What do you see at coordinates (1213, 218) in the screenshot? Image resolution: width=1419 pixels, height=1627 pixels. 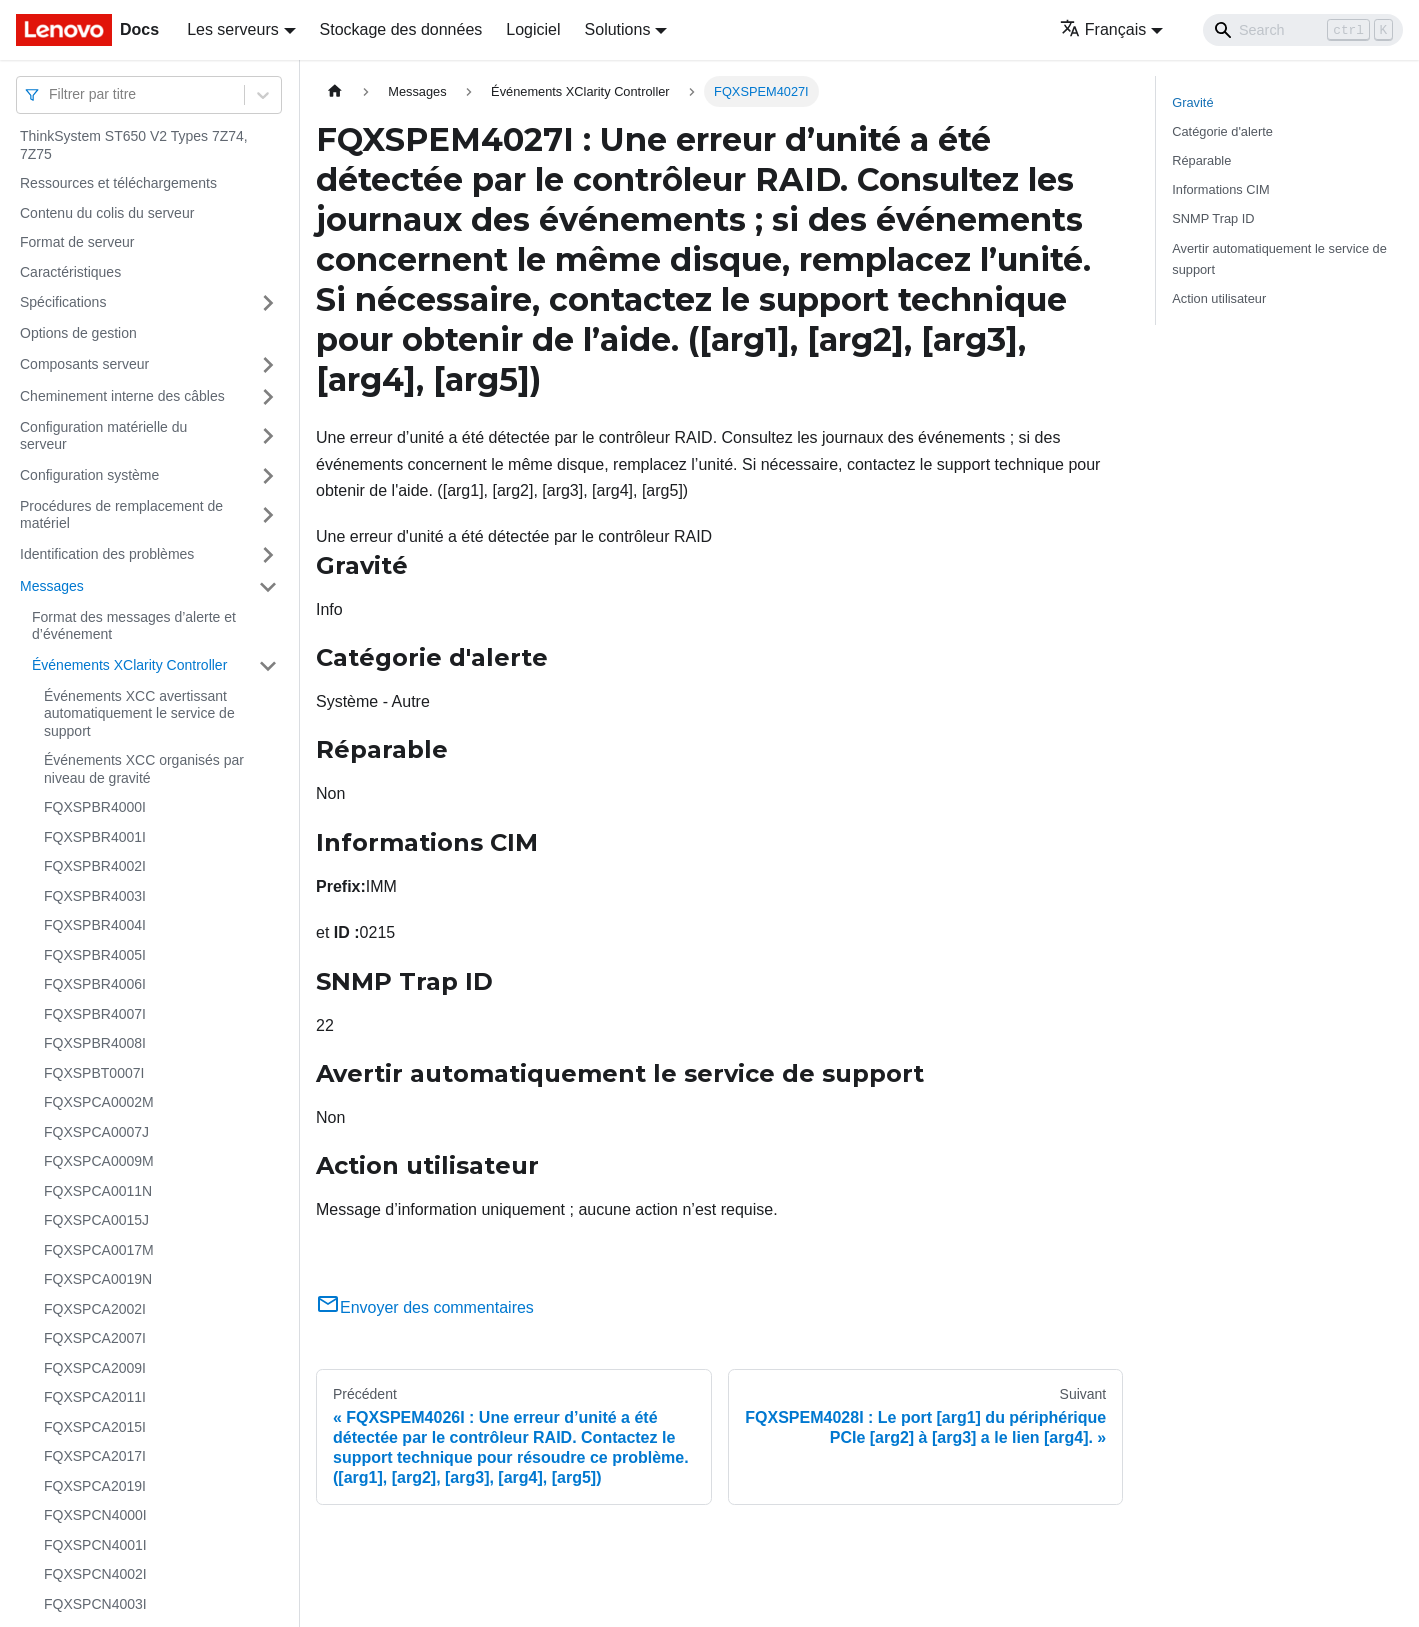 I see `SNMP Trap ID` at bounding box center [1213, 218].